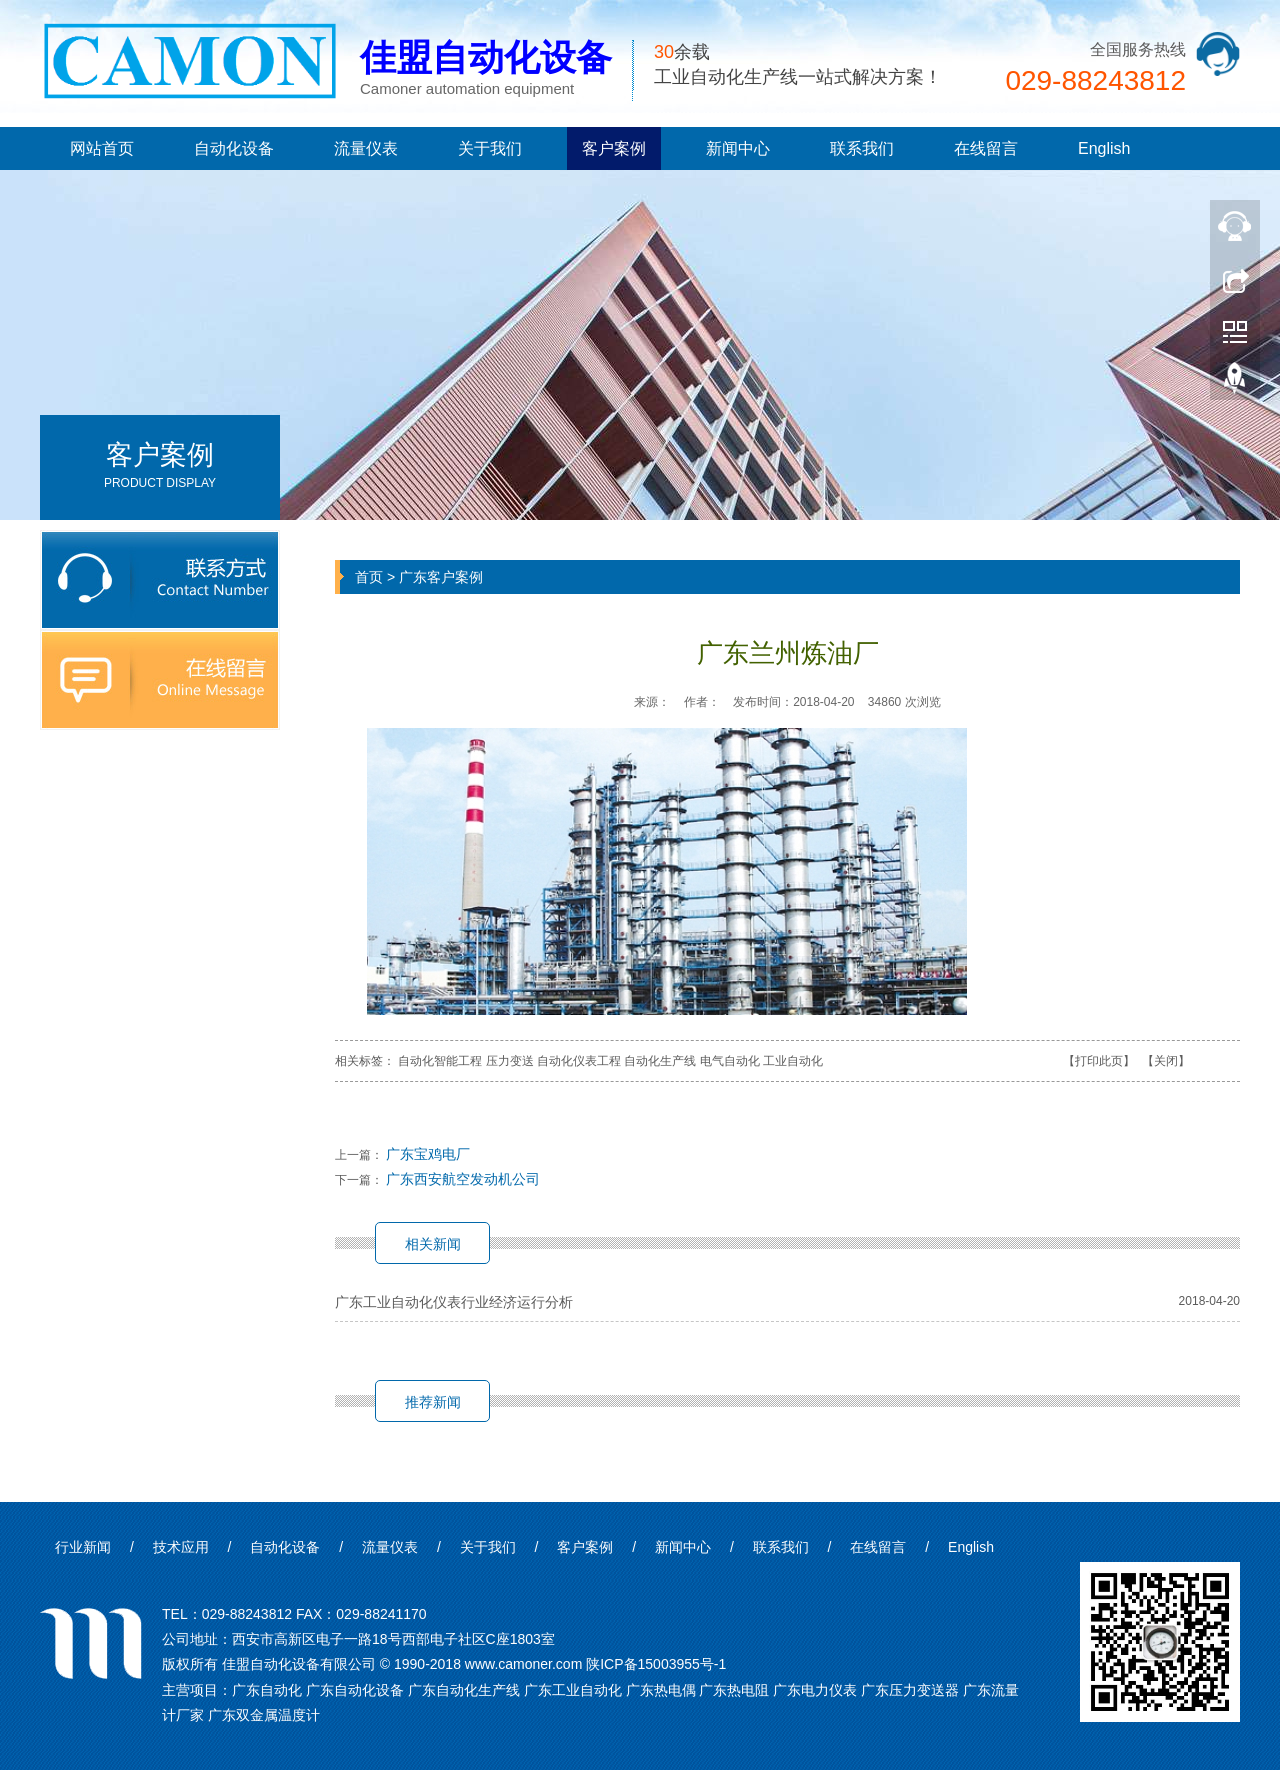  Describe the element at coordinates (862, 148) in the screenshot. I see `联系我们` at that location.